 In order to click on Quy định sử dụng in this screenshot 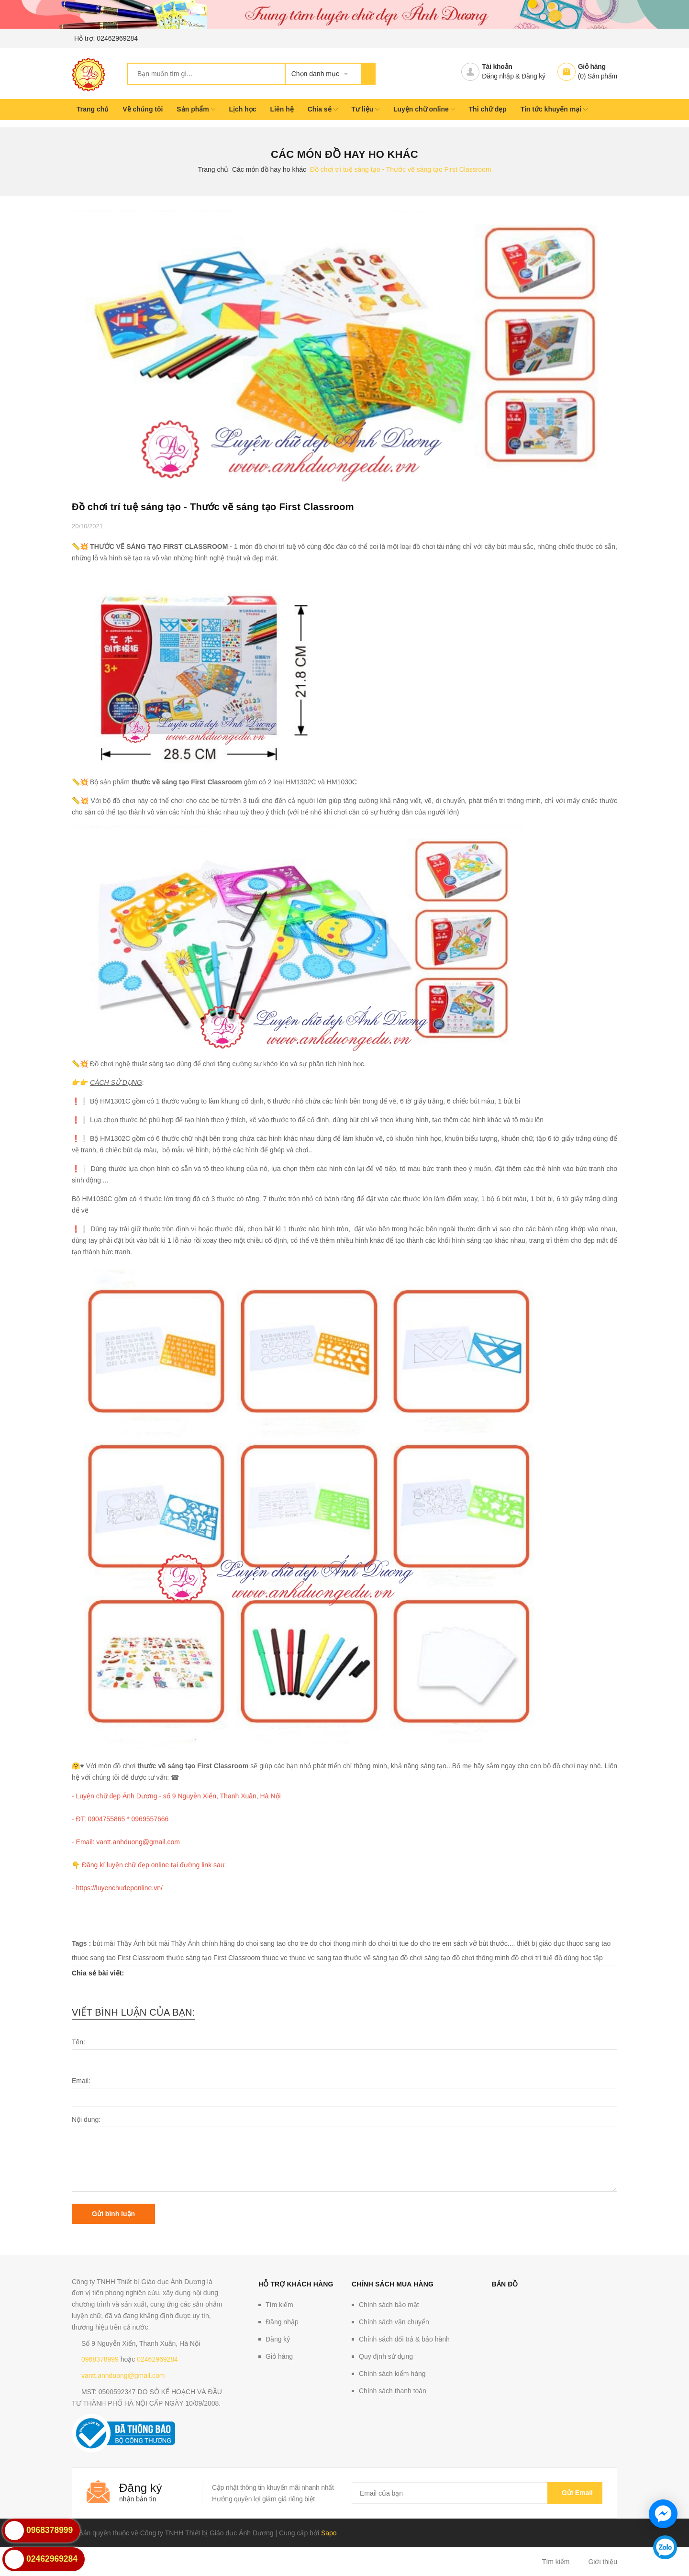, I will do `click(386, 2356)`.